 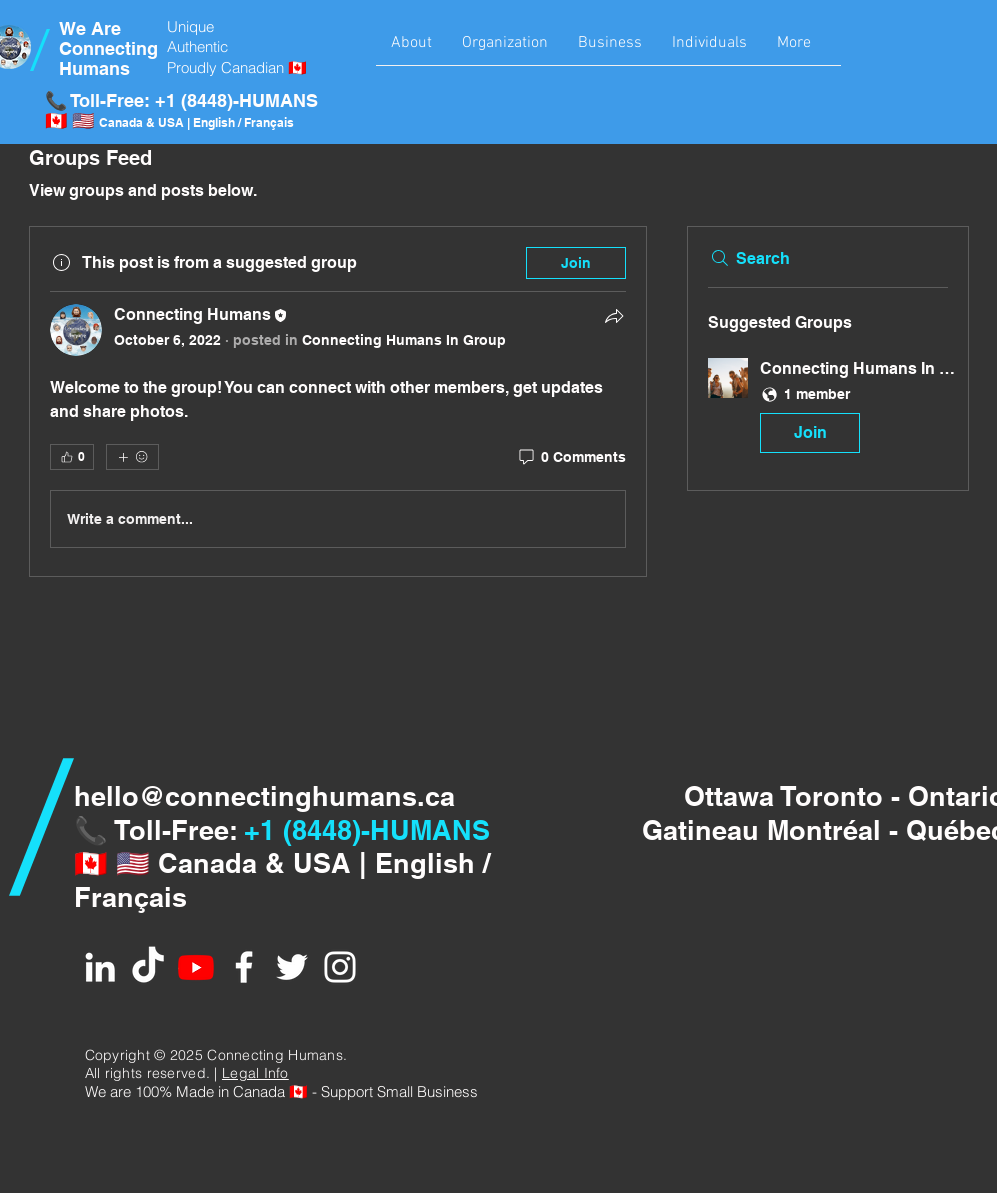 I want to click on [Share], so click(x=614, y=316).